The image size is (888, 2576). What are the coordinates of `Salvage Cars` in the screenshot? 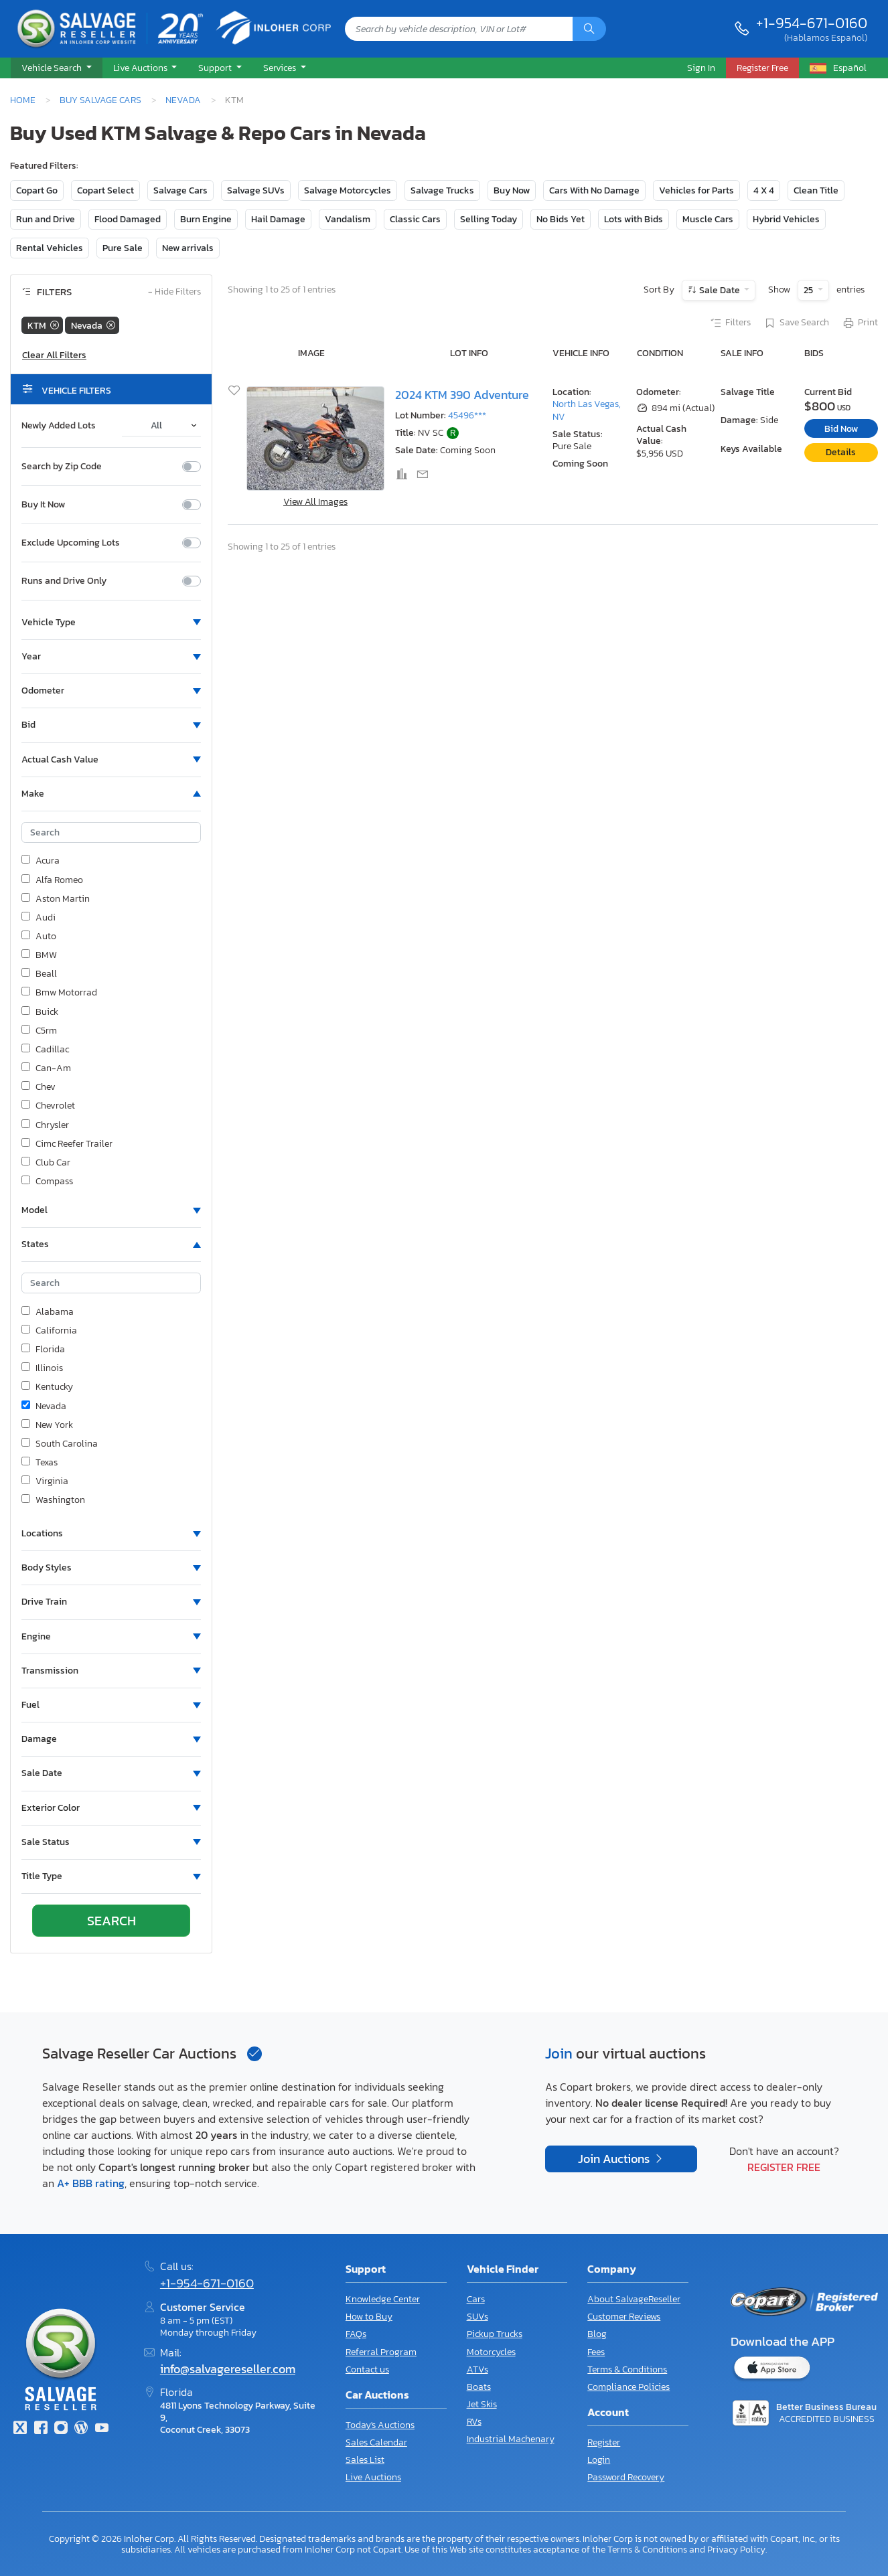 It's located at (180, 190).